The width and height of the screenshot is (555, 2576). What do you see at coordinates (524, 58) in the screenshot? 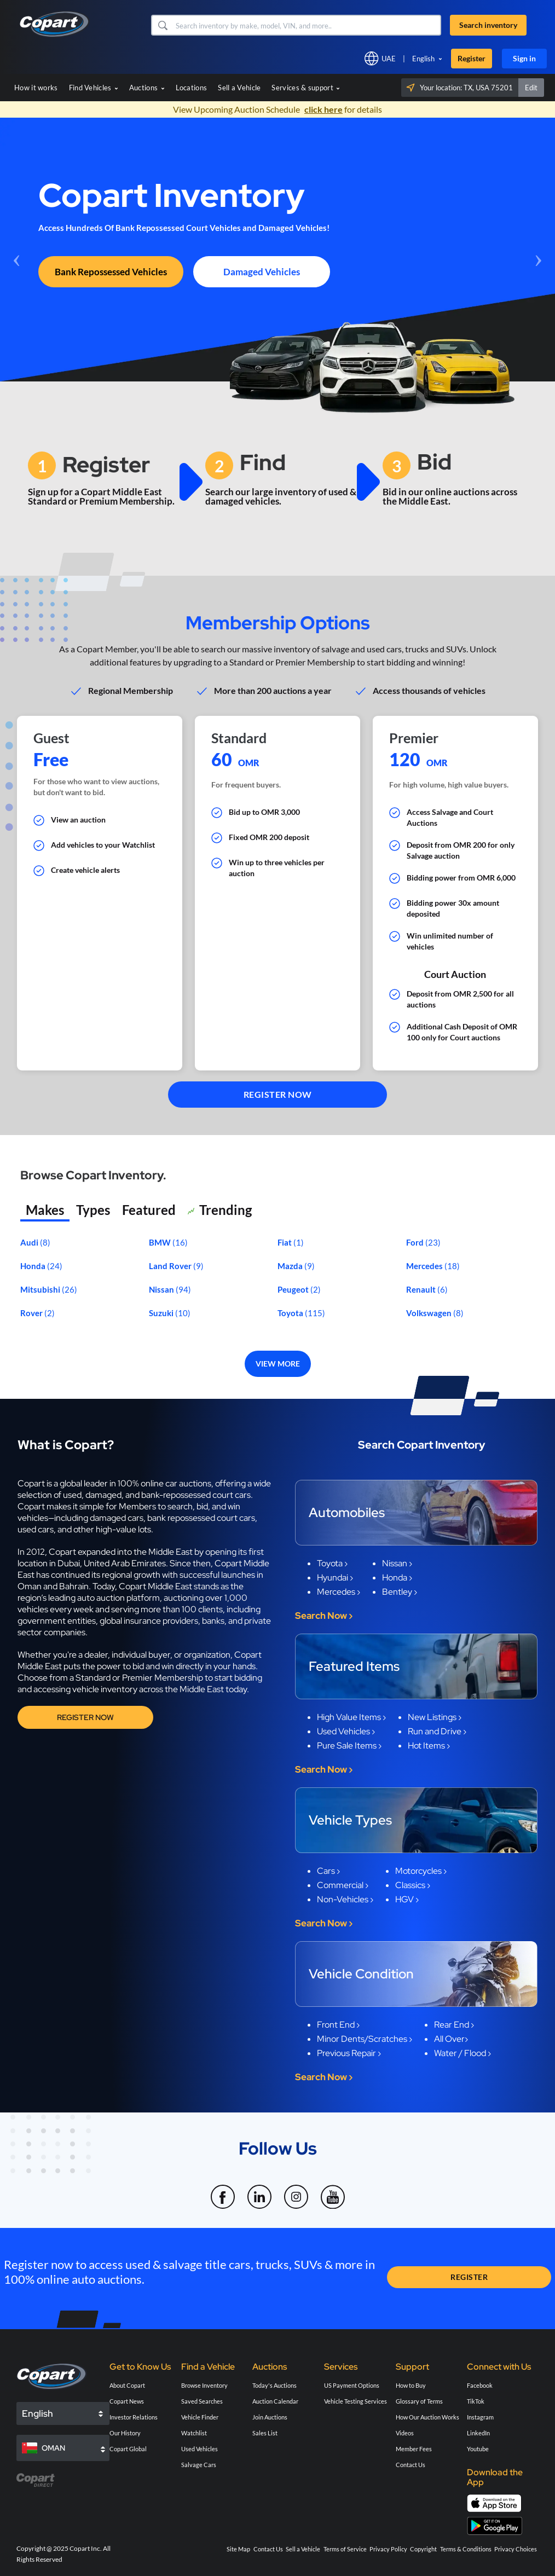
I see `Sign in` at bounding box center [524, 58].